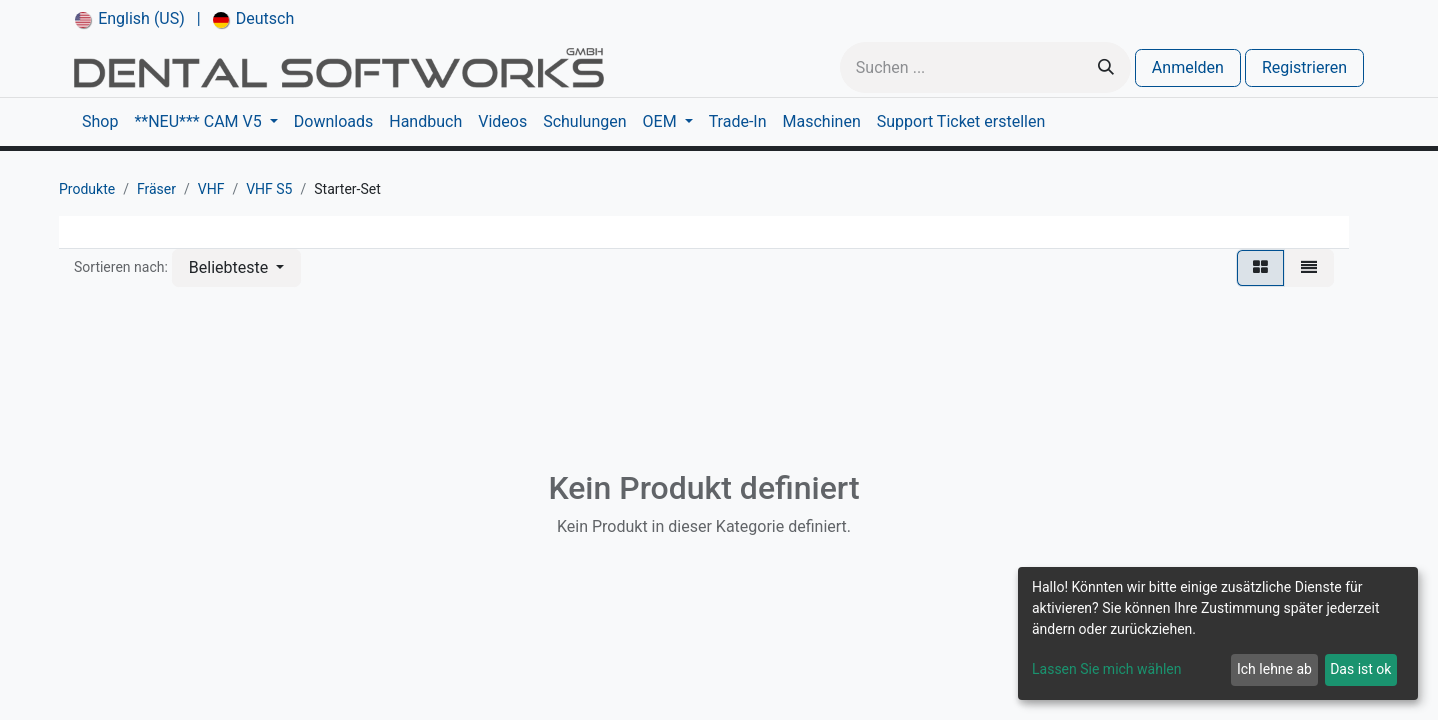 The image size is (1438, 720). What do you see at coordinates (87, 189) in the screenshot?
I see `Produkte` at bounding box center [87, 189].